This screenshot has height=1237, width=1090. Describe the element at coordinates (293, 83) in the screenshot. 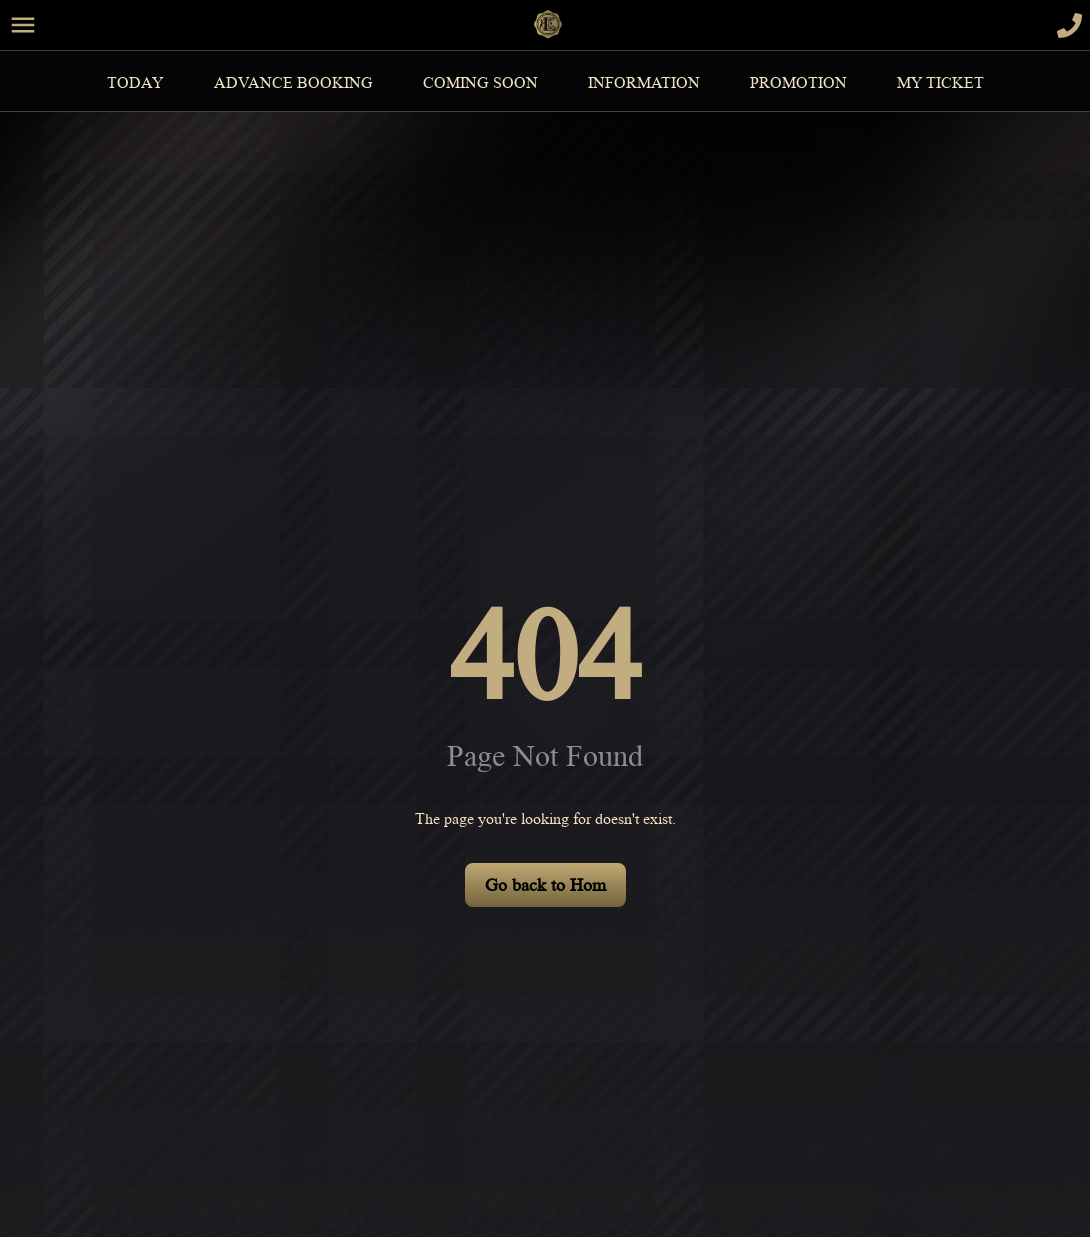

I see `Advance Booking` at that location.